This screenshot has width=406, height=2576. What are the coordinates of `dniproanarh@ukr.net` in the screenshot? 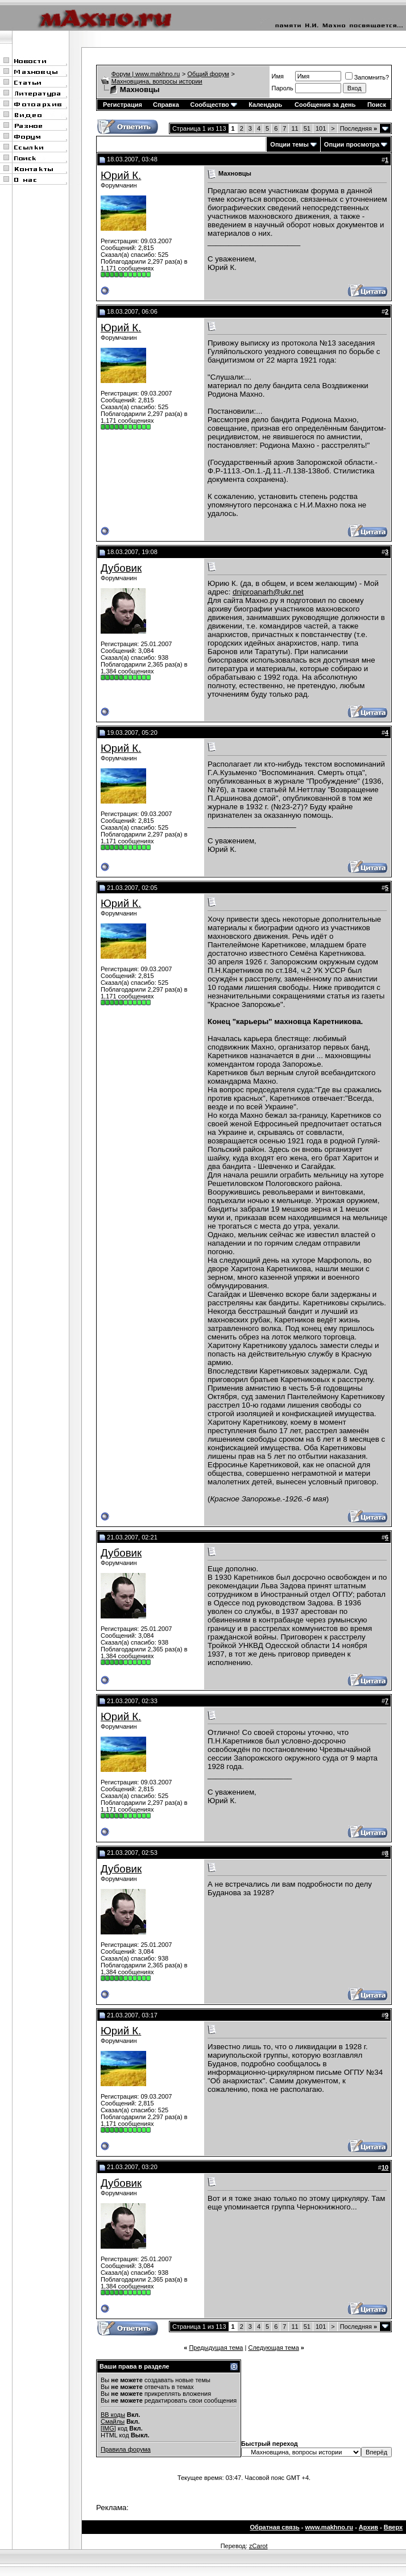 It's located at (268, 592).